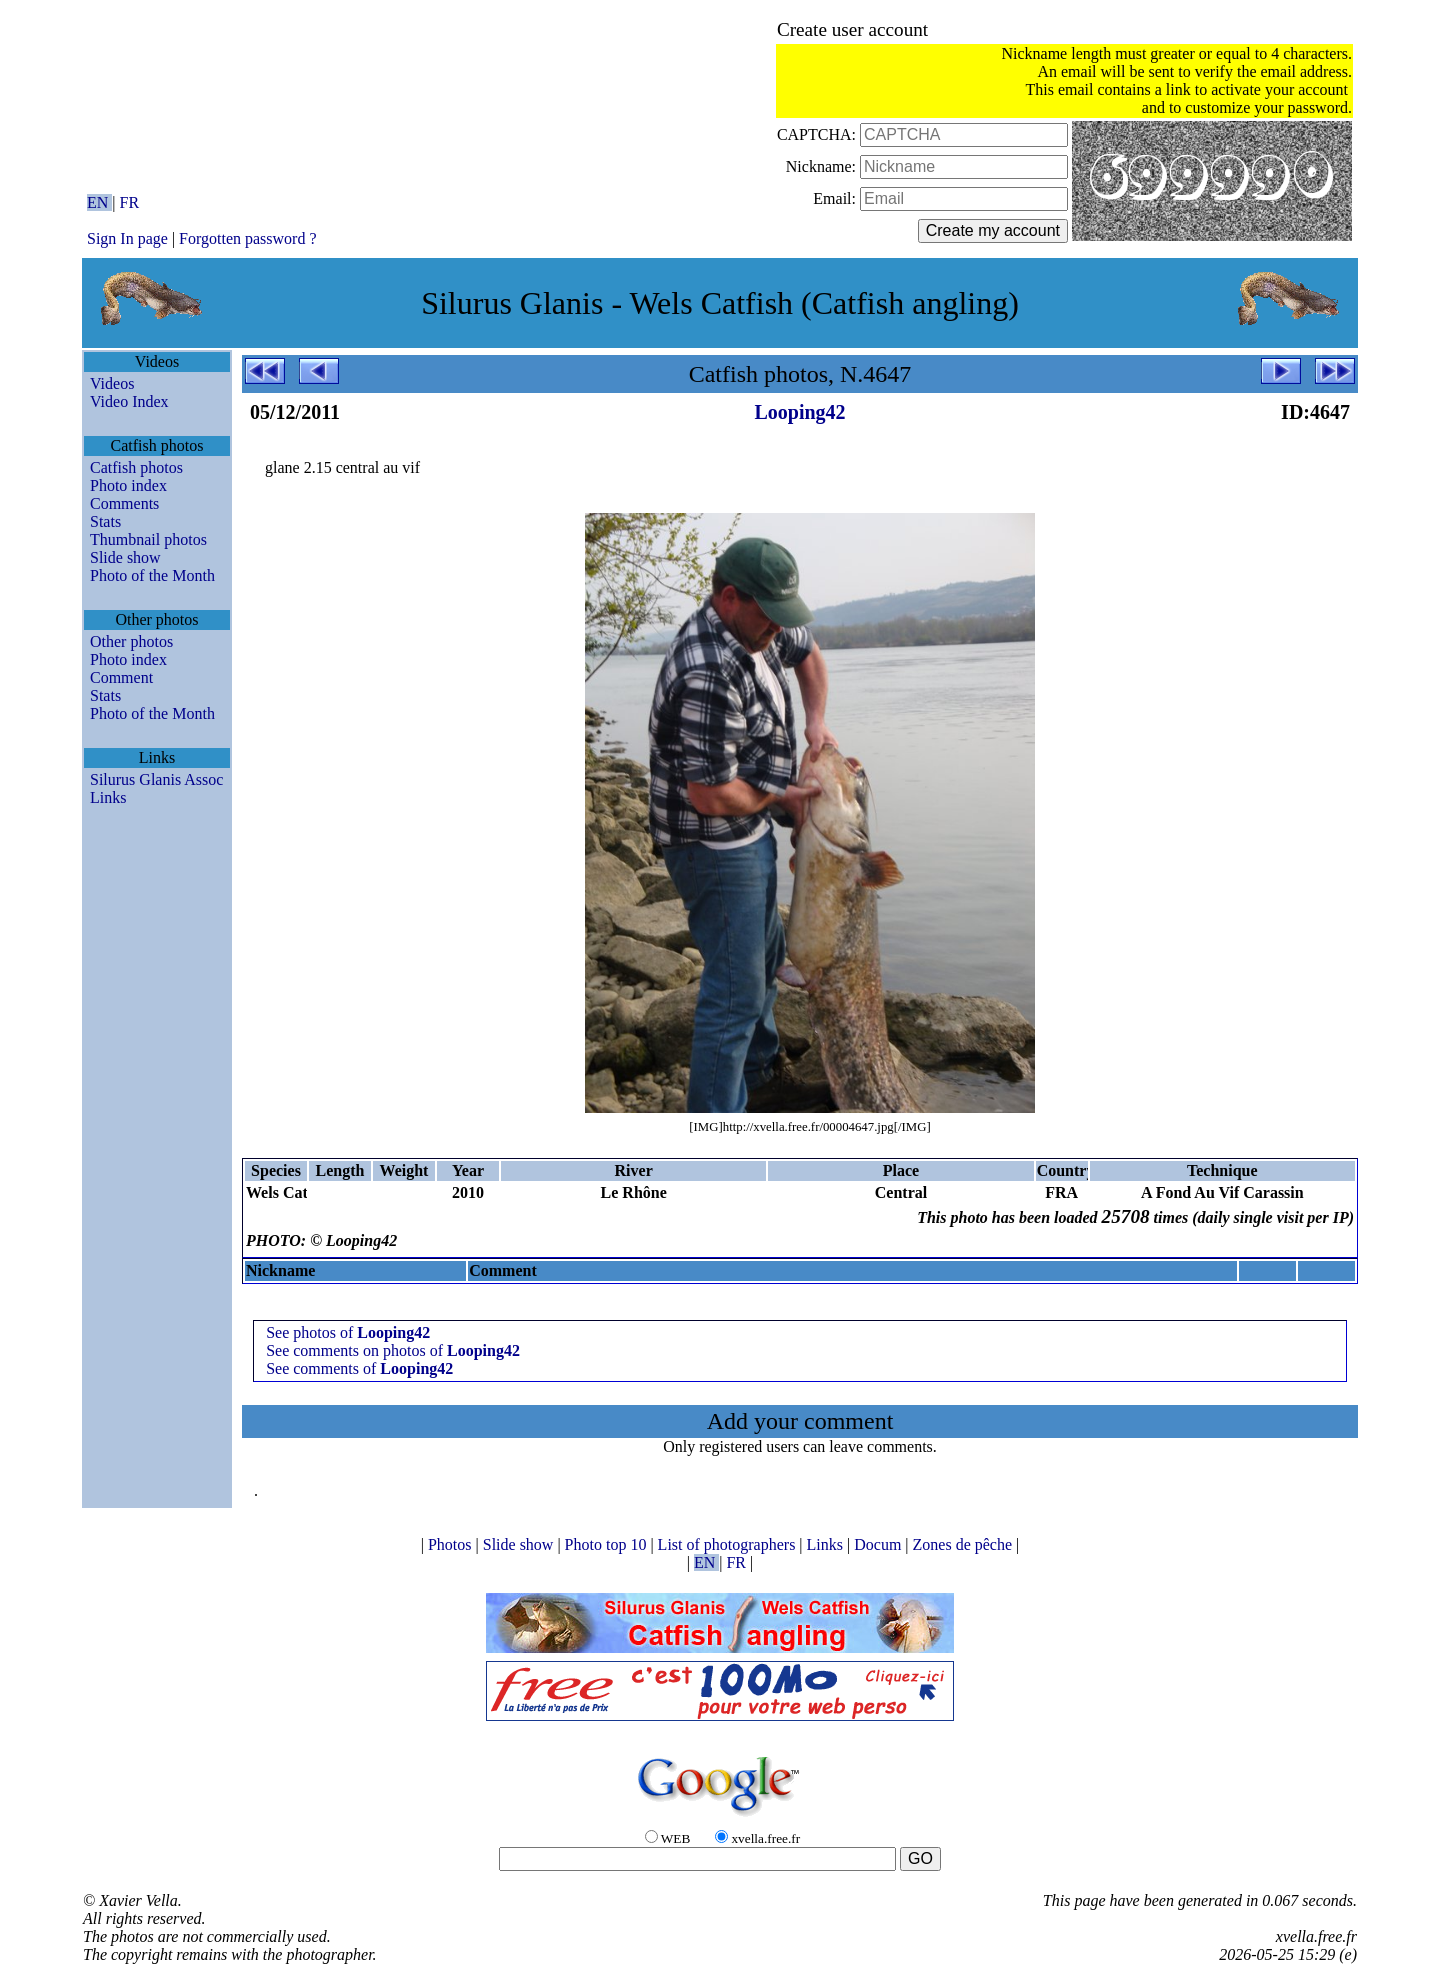 Image resolution: width=1440 pixels, height=1975 pixels. Describe the element at coordinates (148, 539) in the screenshot. I see `Thumbnail photos` at that location.